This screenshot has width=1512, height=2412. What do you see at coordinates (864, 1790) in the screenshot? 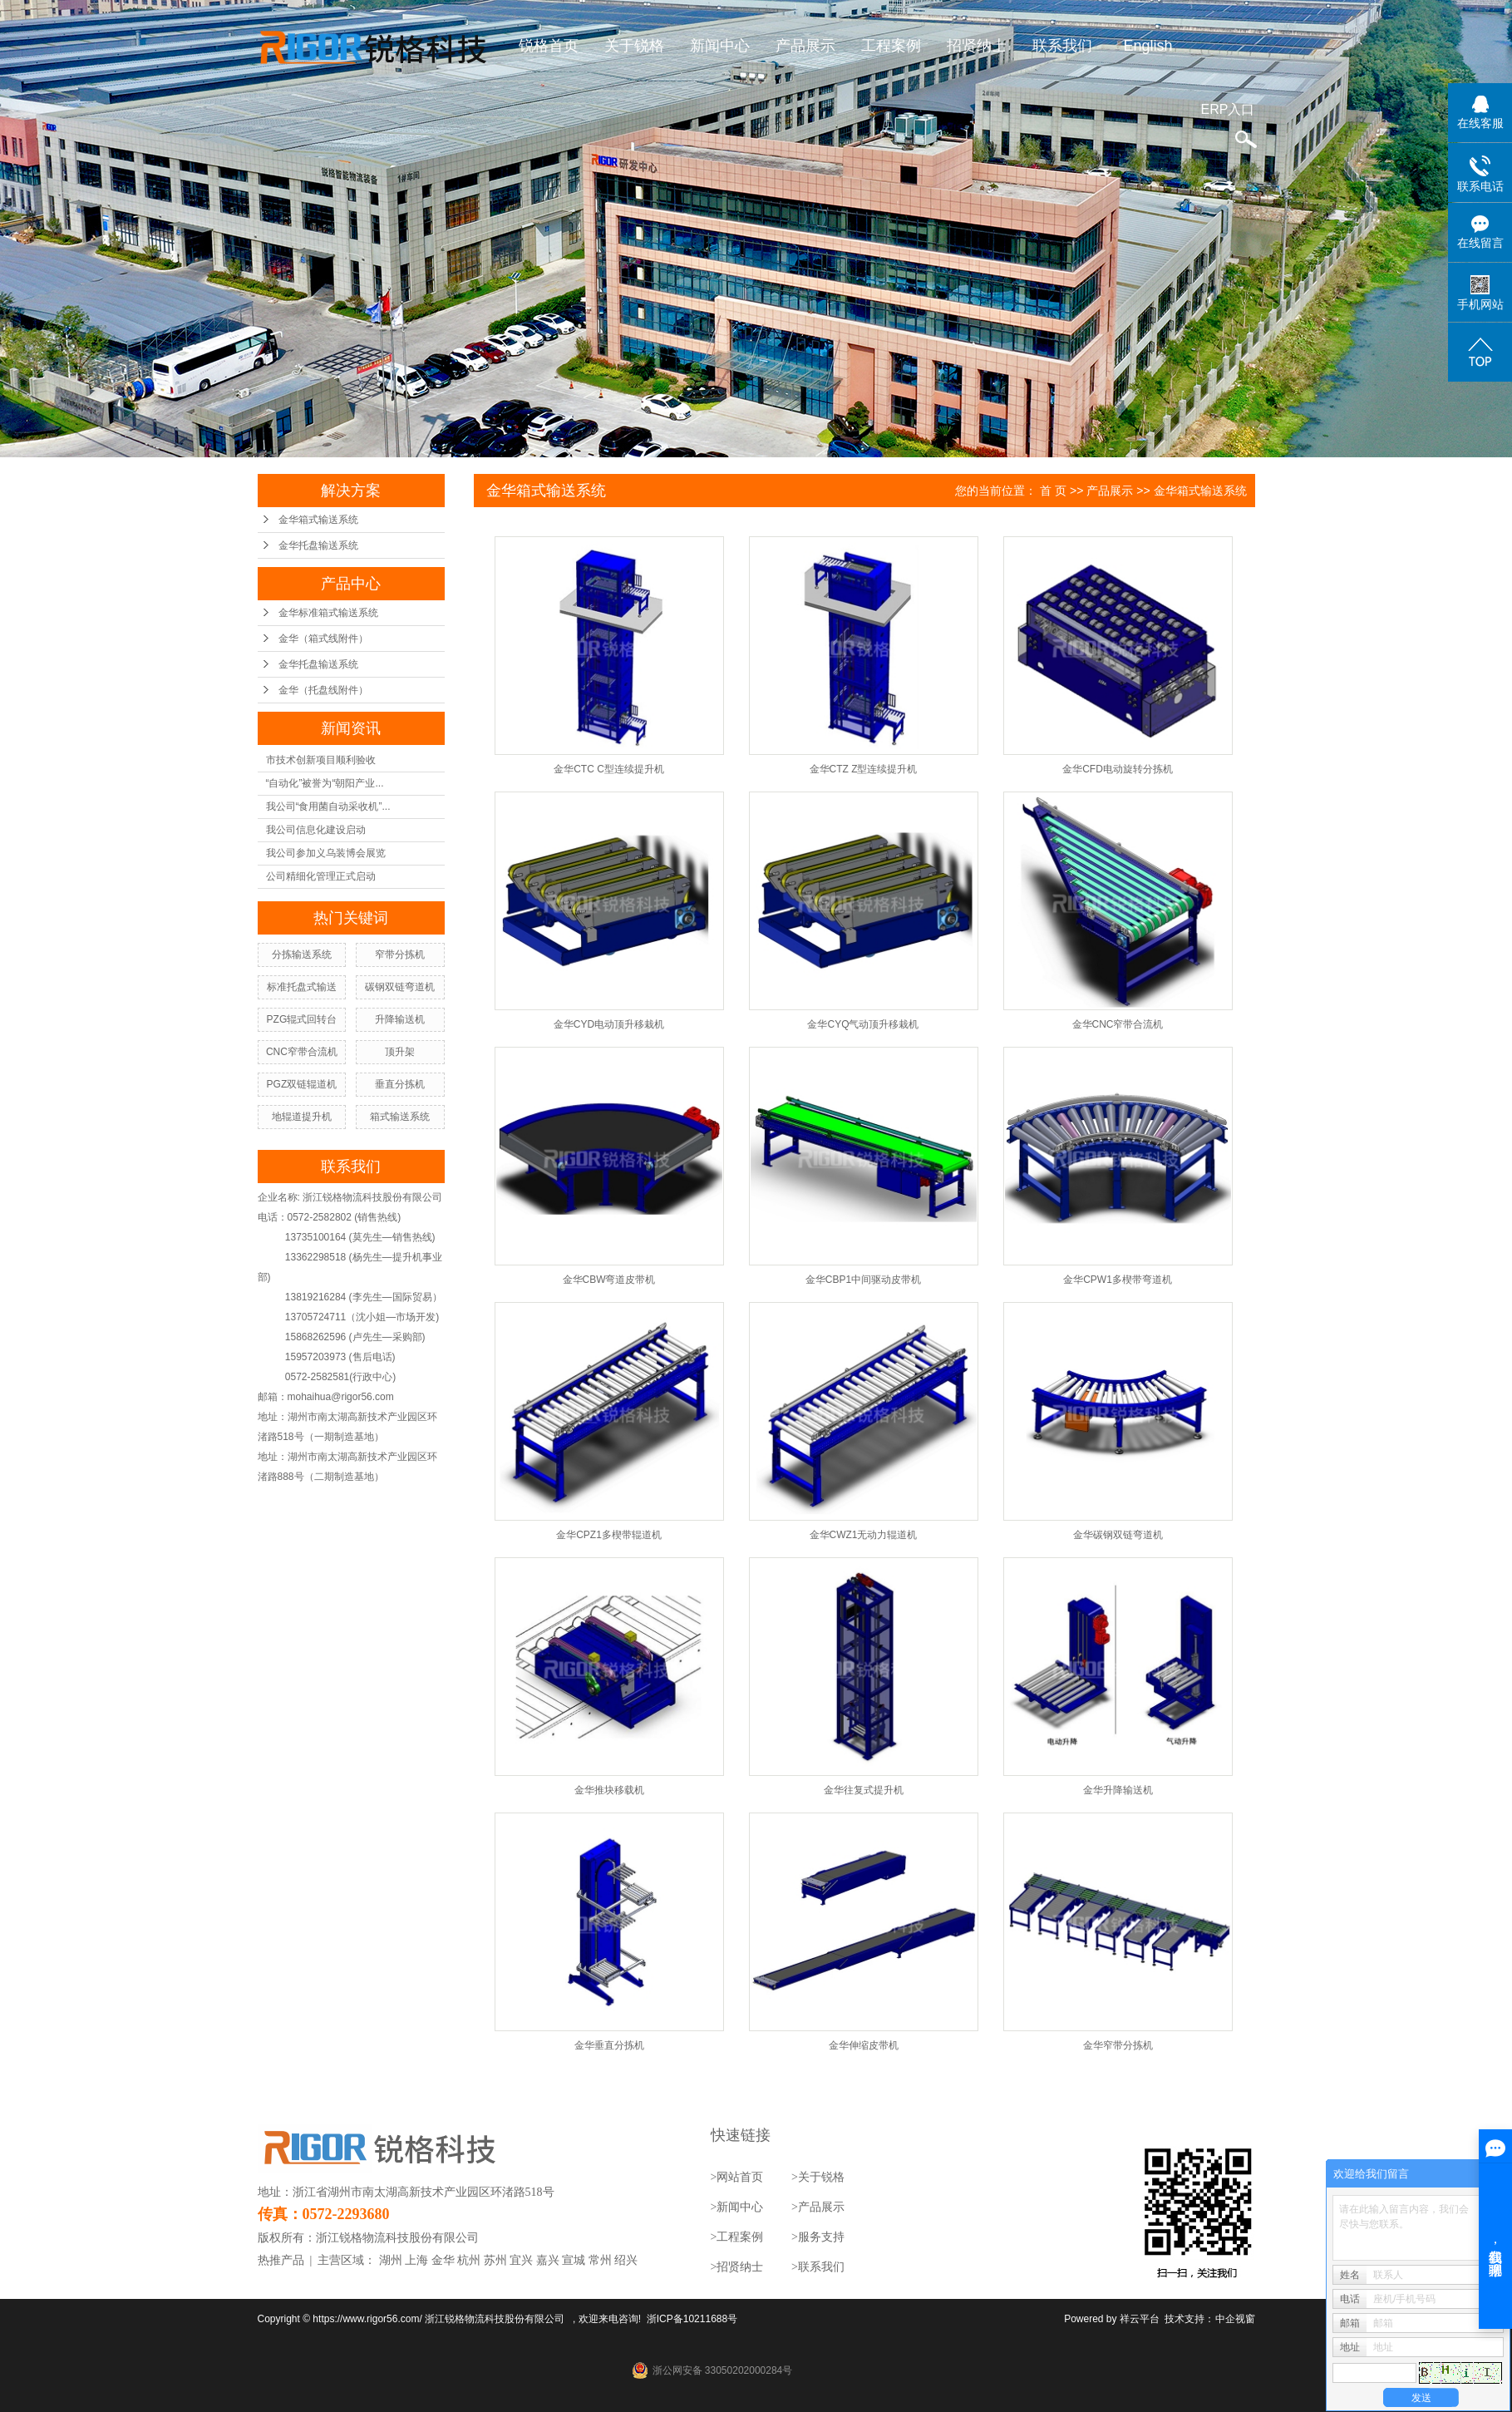
I see `金华往复式提升机` at bounding box center [864, 1790].